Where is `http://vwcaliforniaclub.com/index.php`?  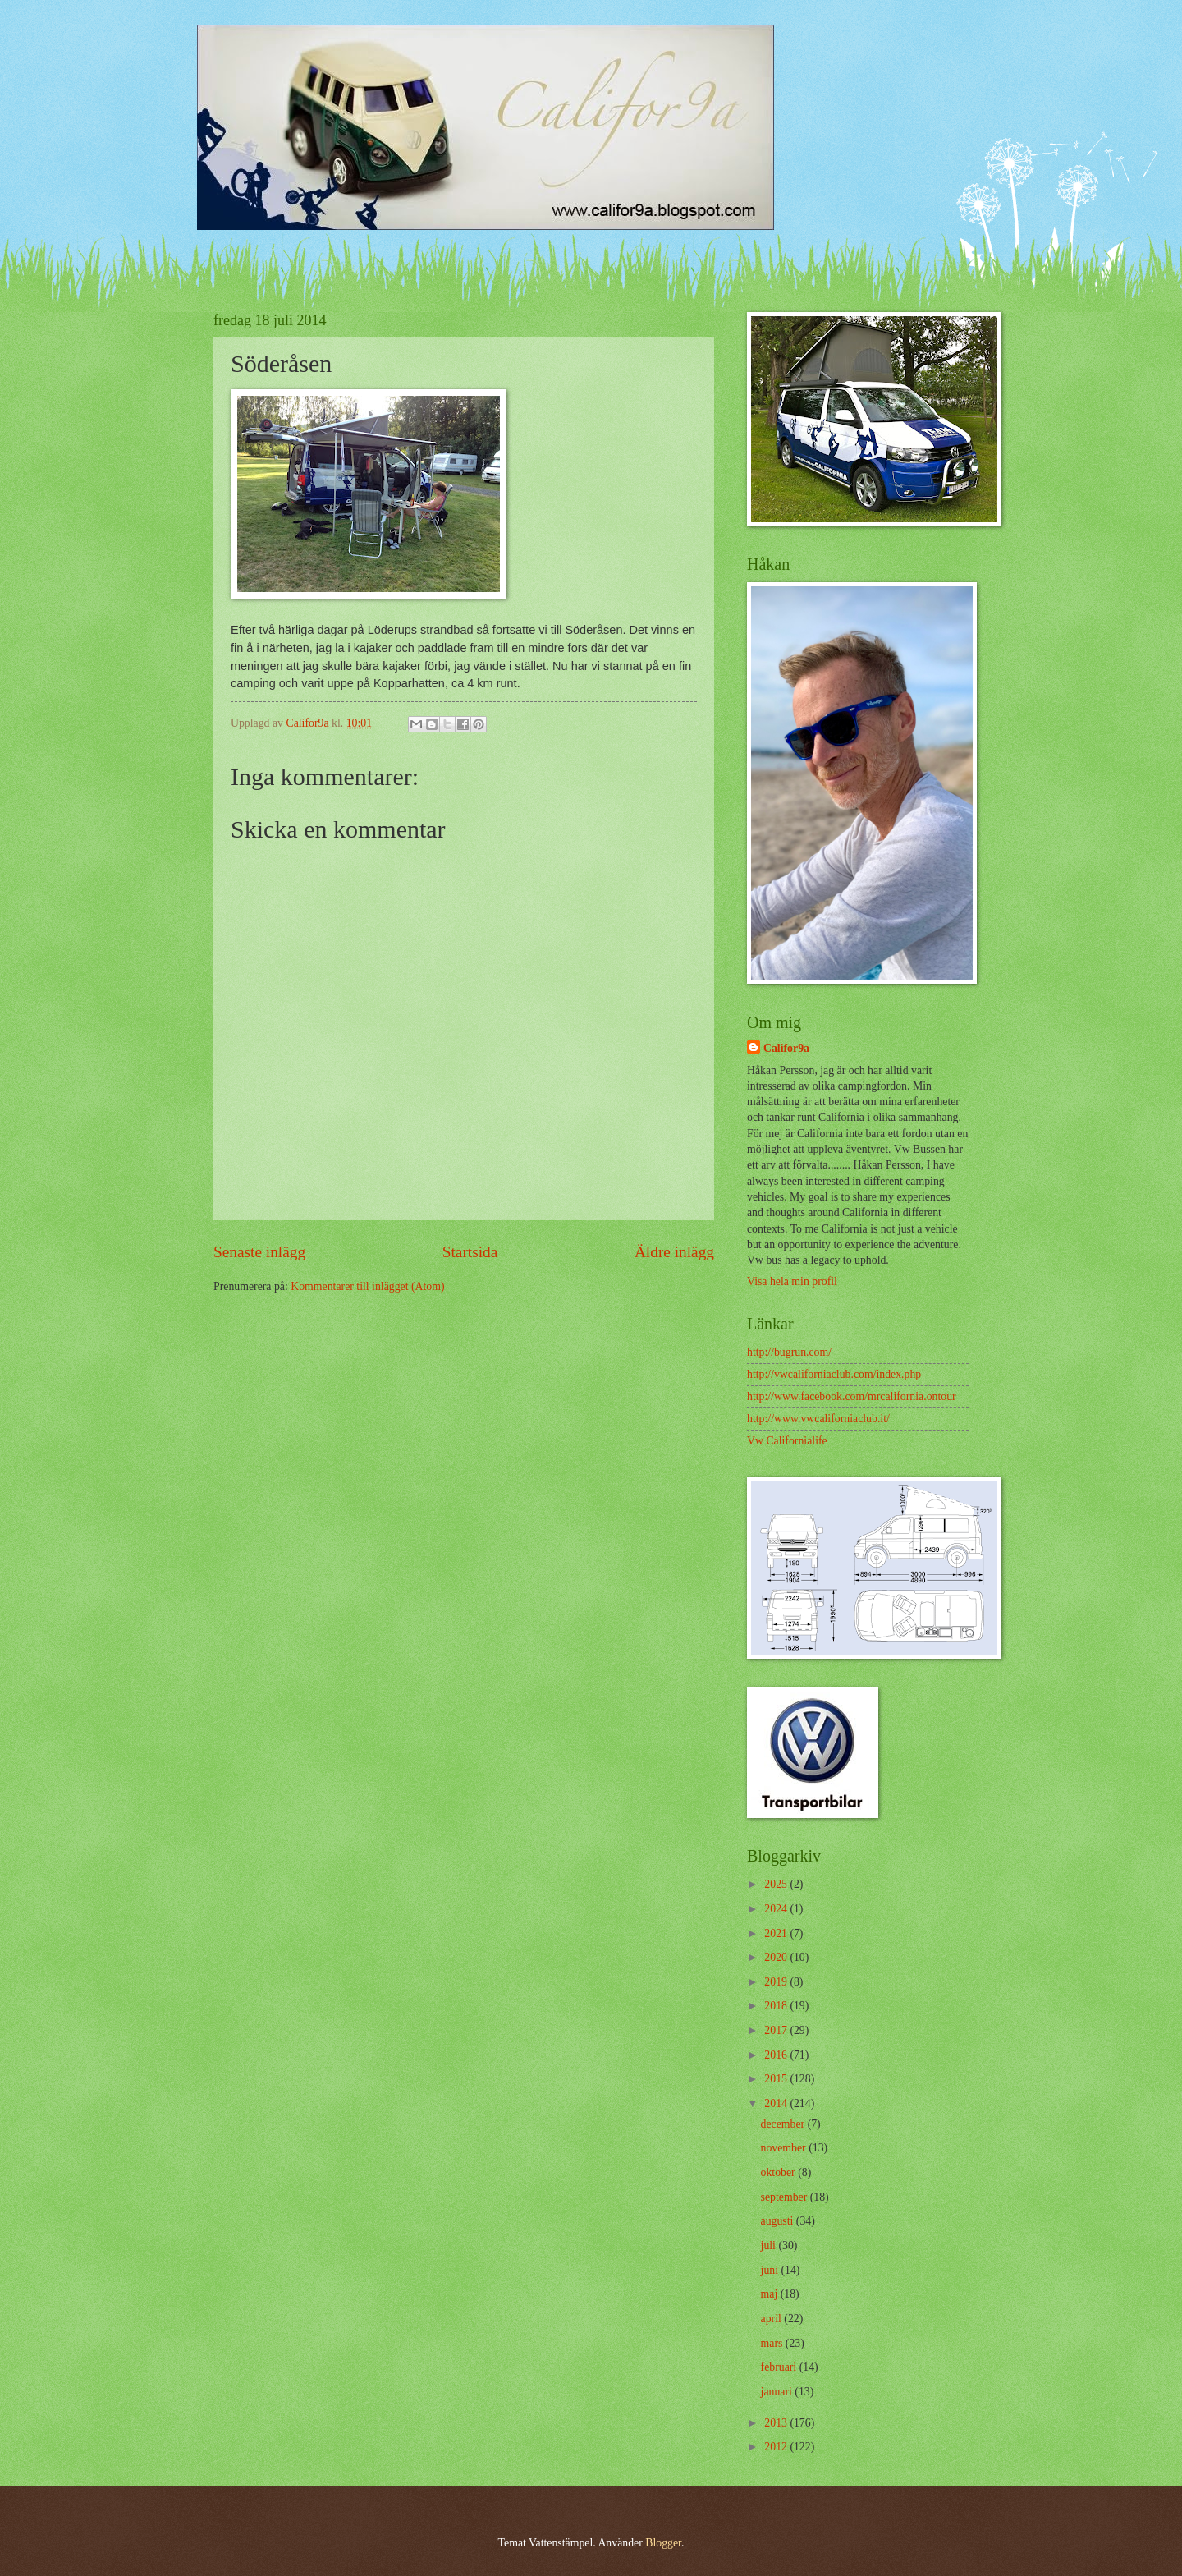 http://vwcaliforniaclub.com/index.php is located at coordinates (834, 1374).